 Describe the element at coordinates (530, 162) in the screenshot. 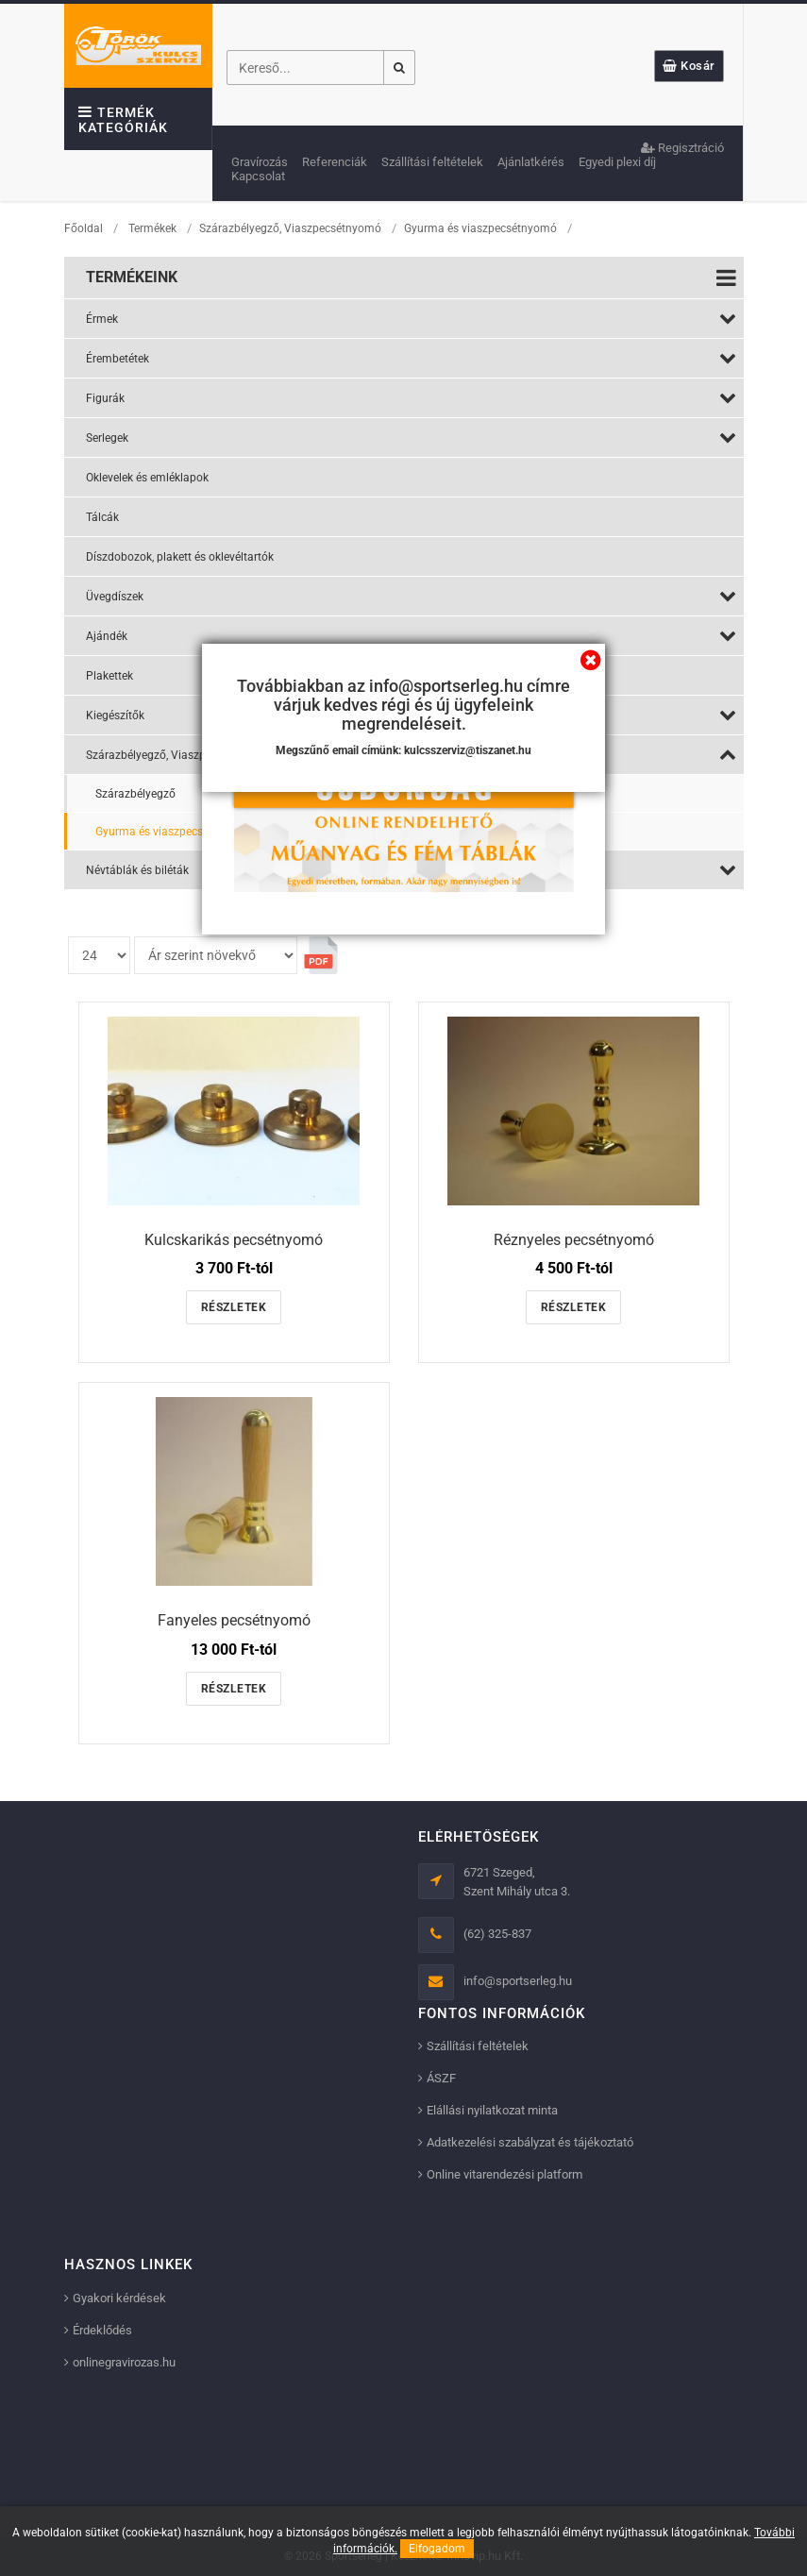

I see `Ajánlatkérés` at that location.